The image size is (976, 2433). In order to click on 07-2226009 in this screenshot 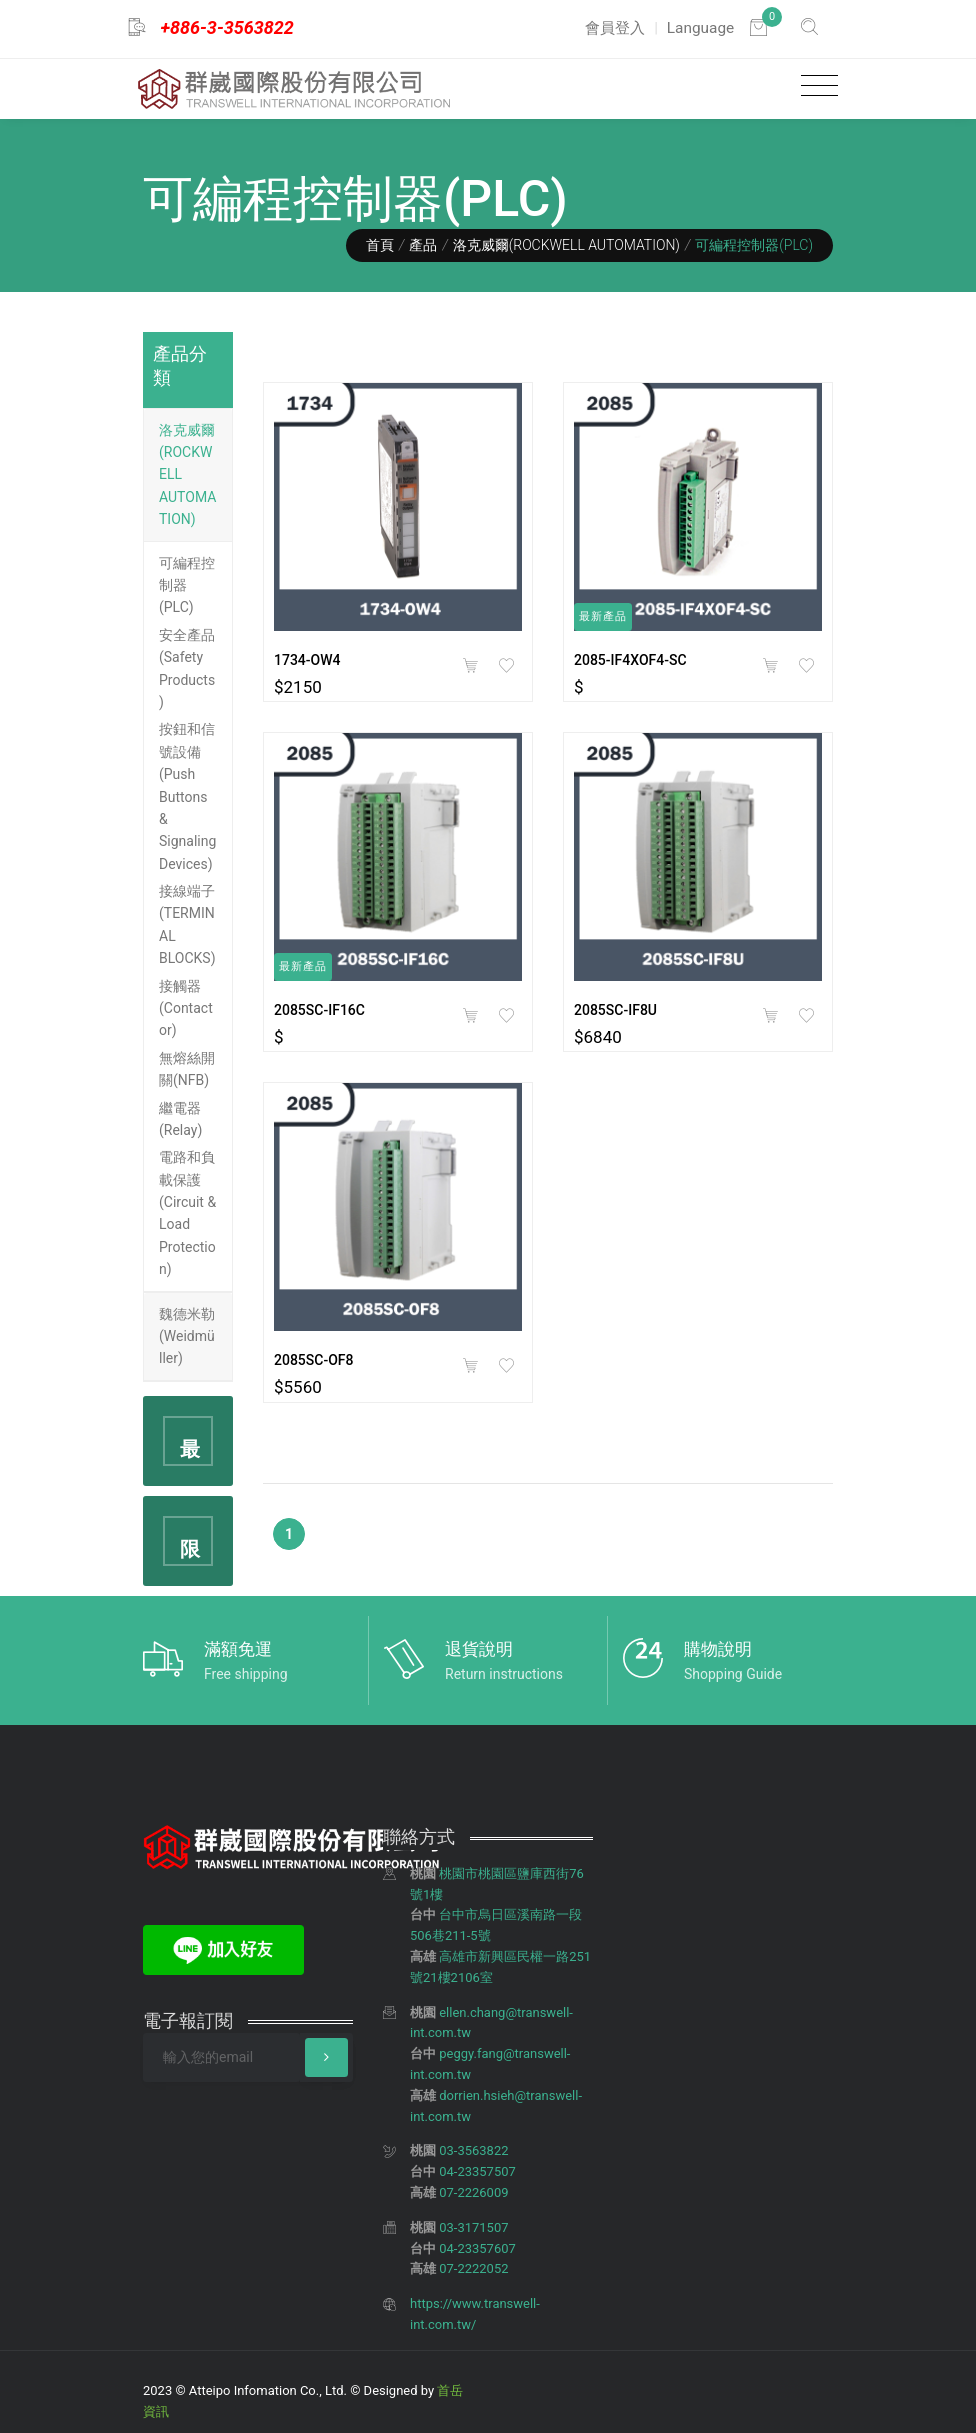, I will do `click(473, 2192)`.